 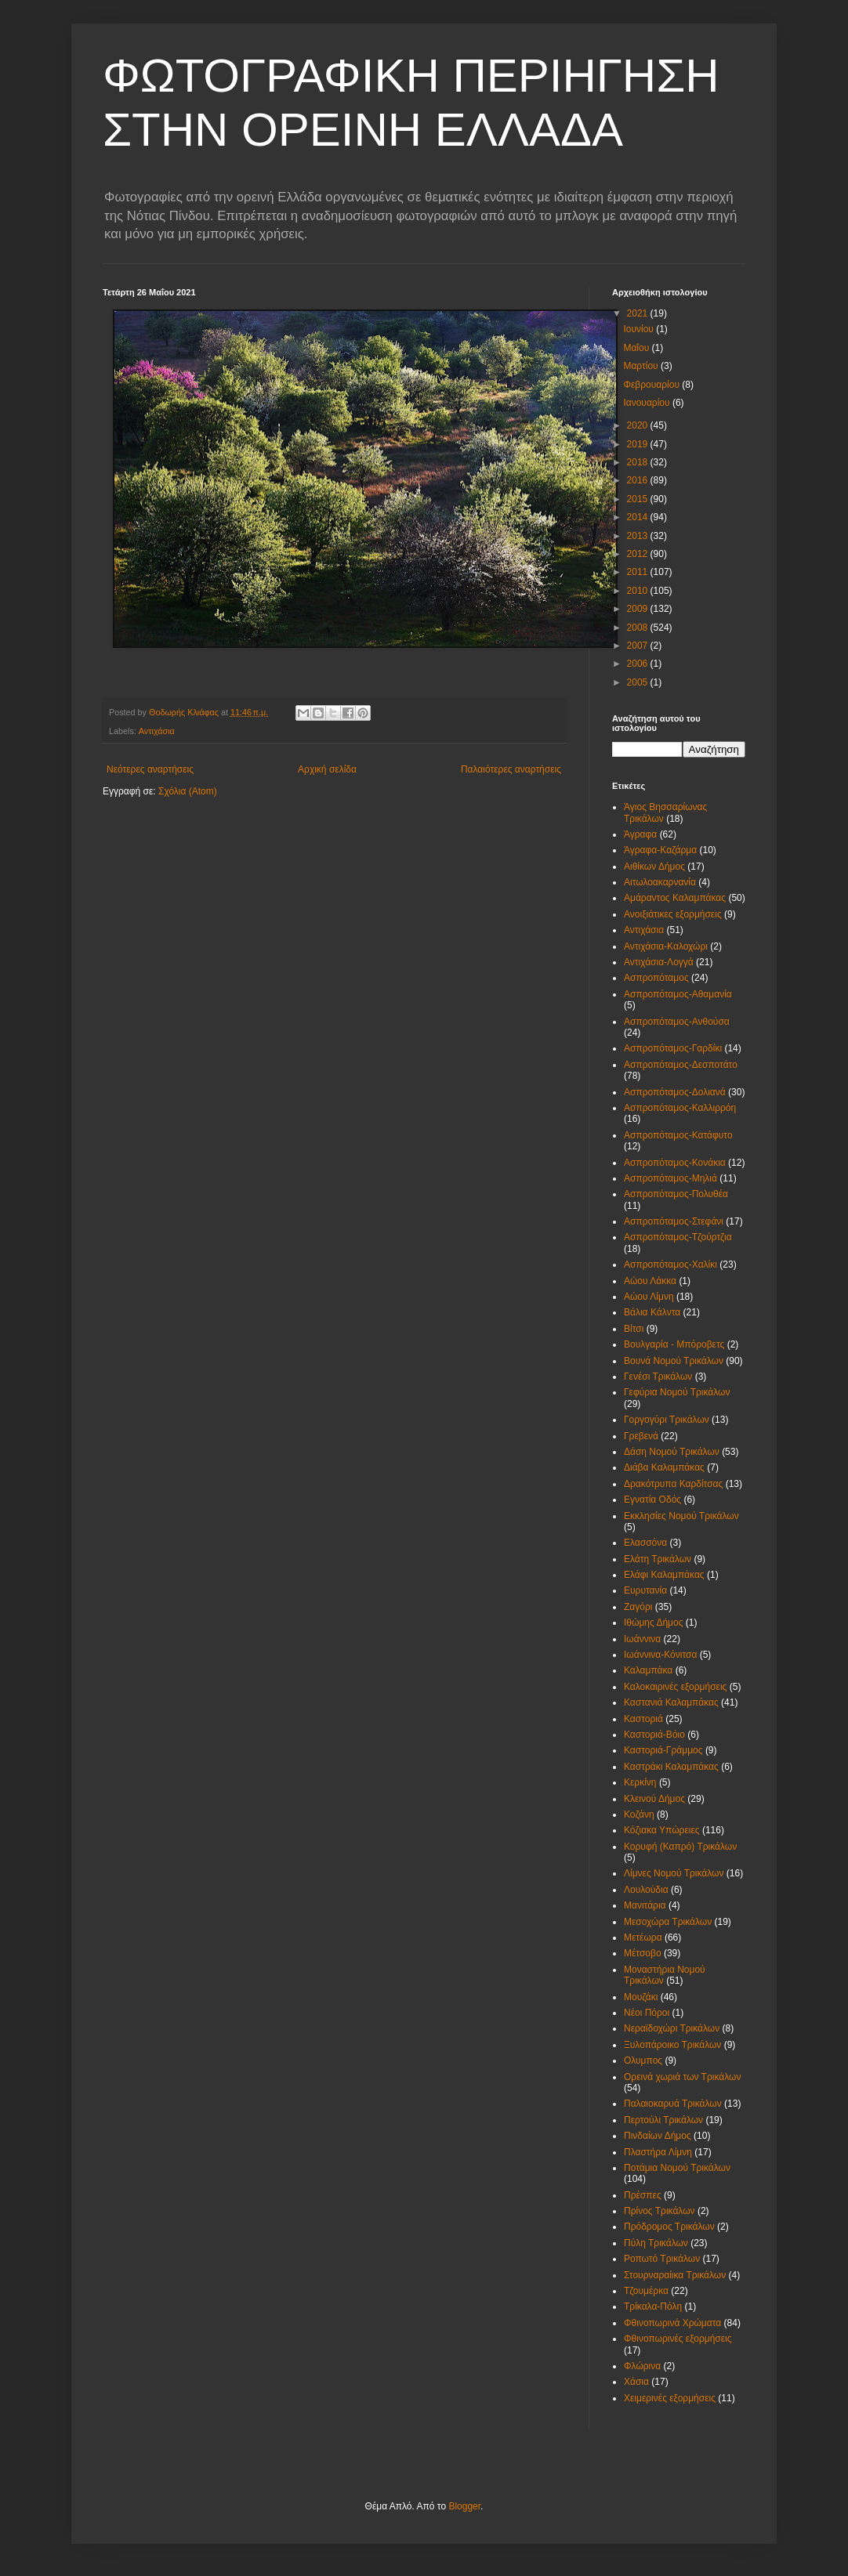 I want to click on Καλοκαιρινές εξορμήσεις, so click(x=675, y=1686).